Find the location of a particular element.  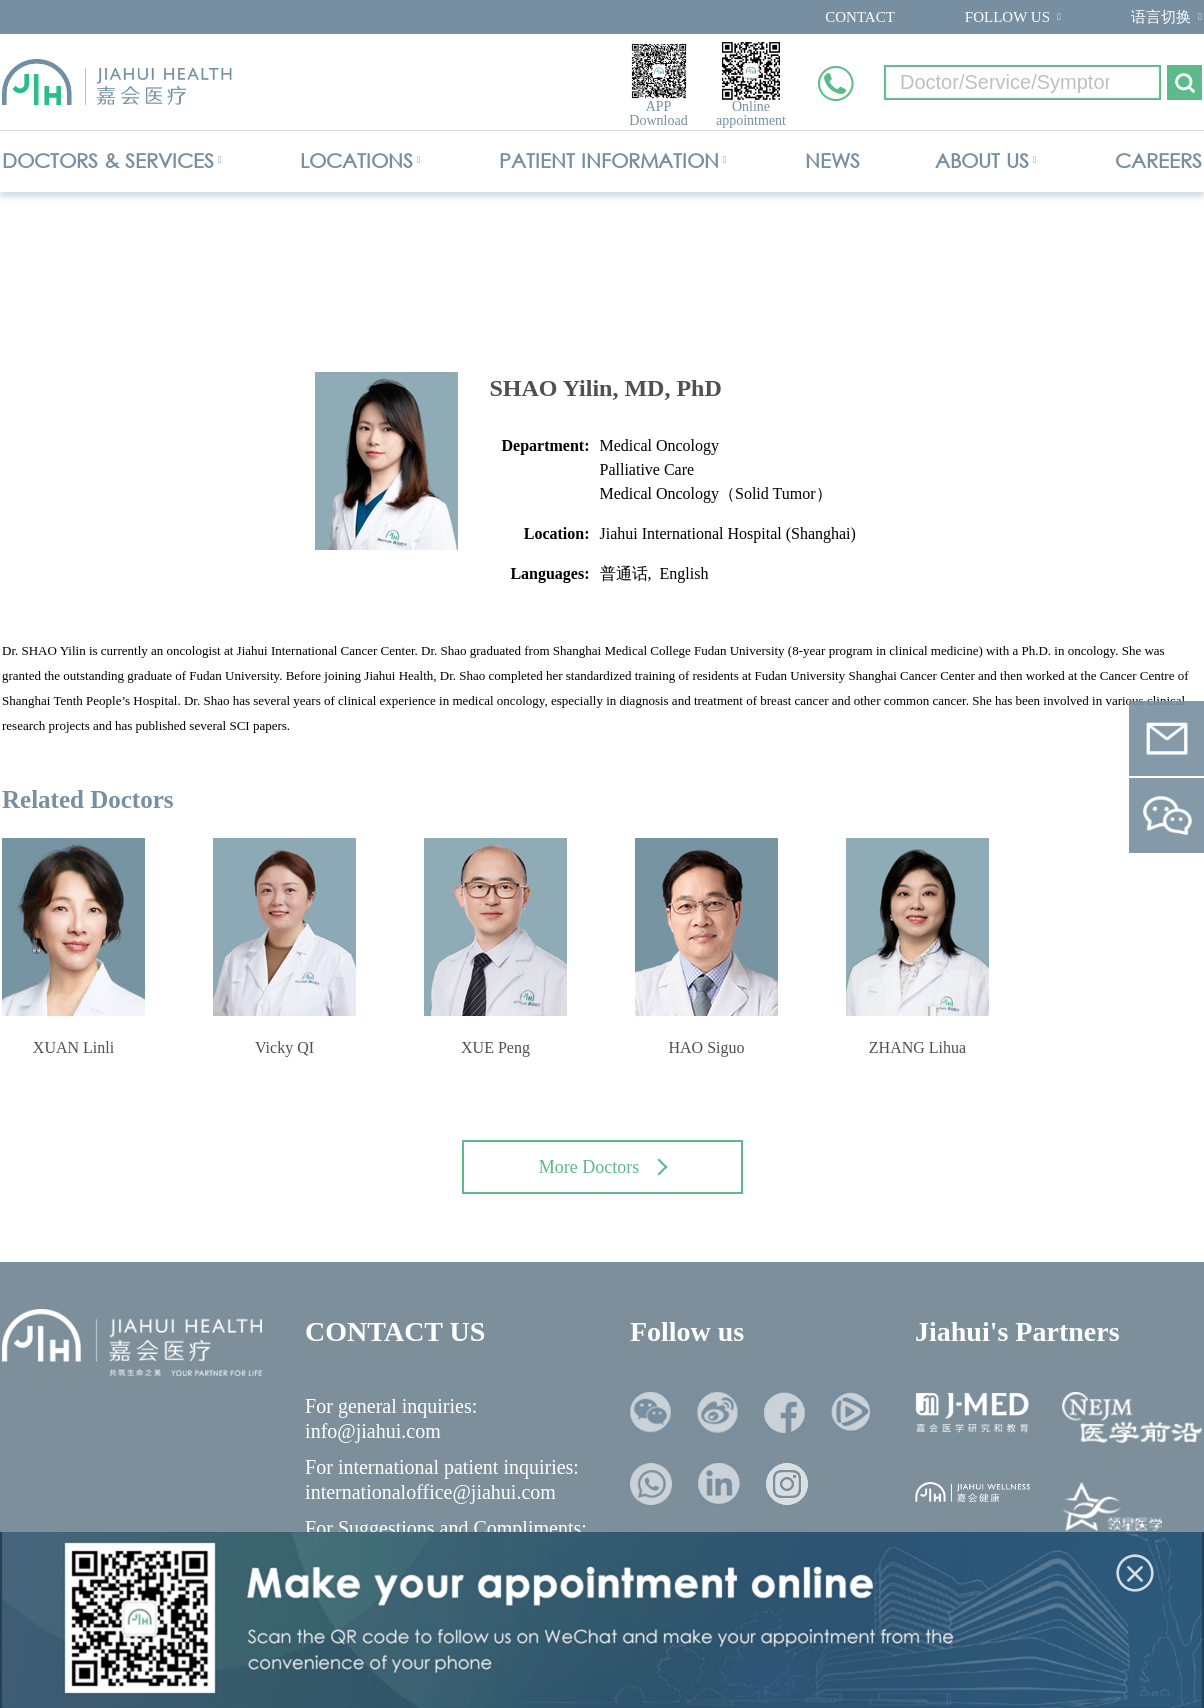

info@jiahui.com is located at coordinates (373, 1431).